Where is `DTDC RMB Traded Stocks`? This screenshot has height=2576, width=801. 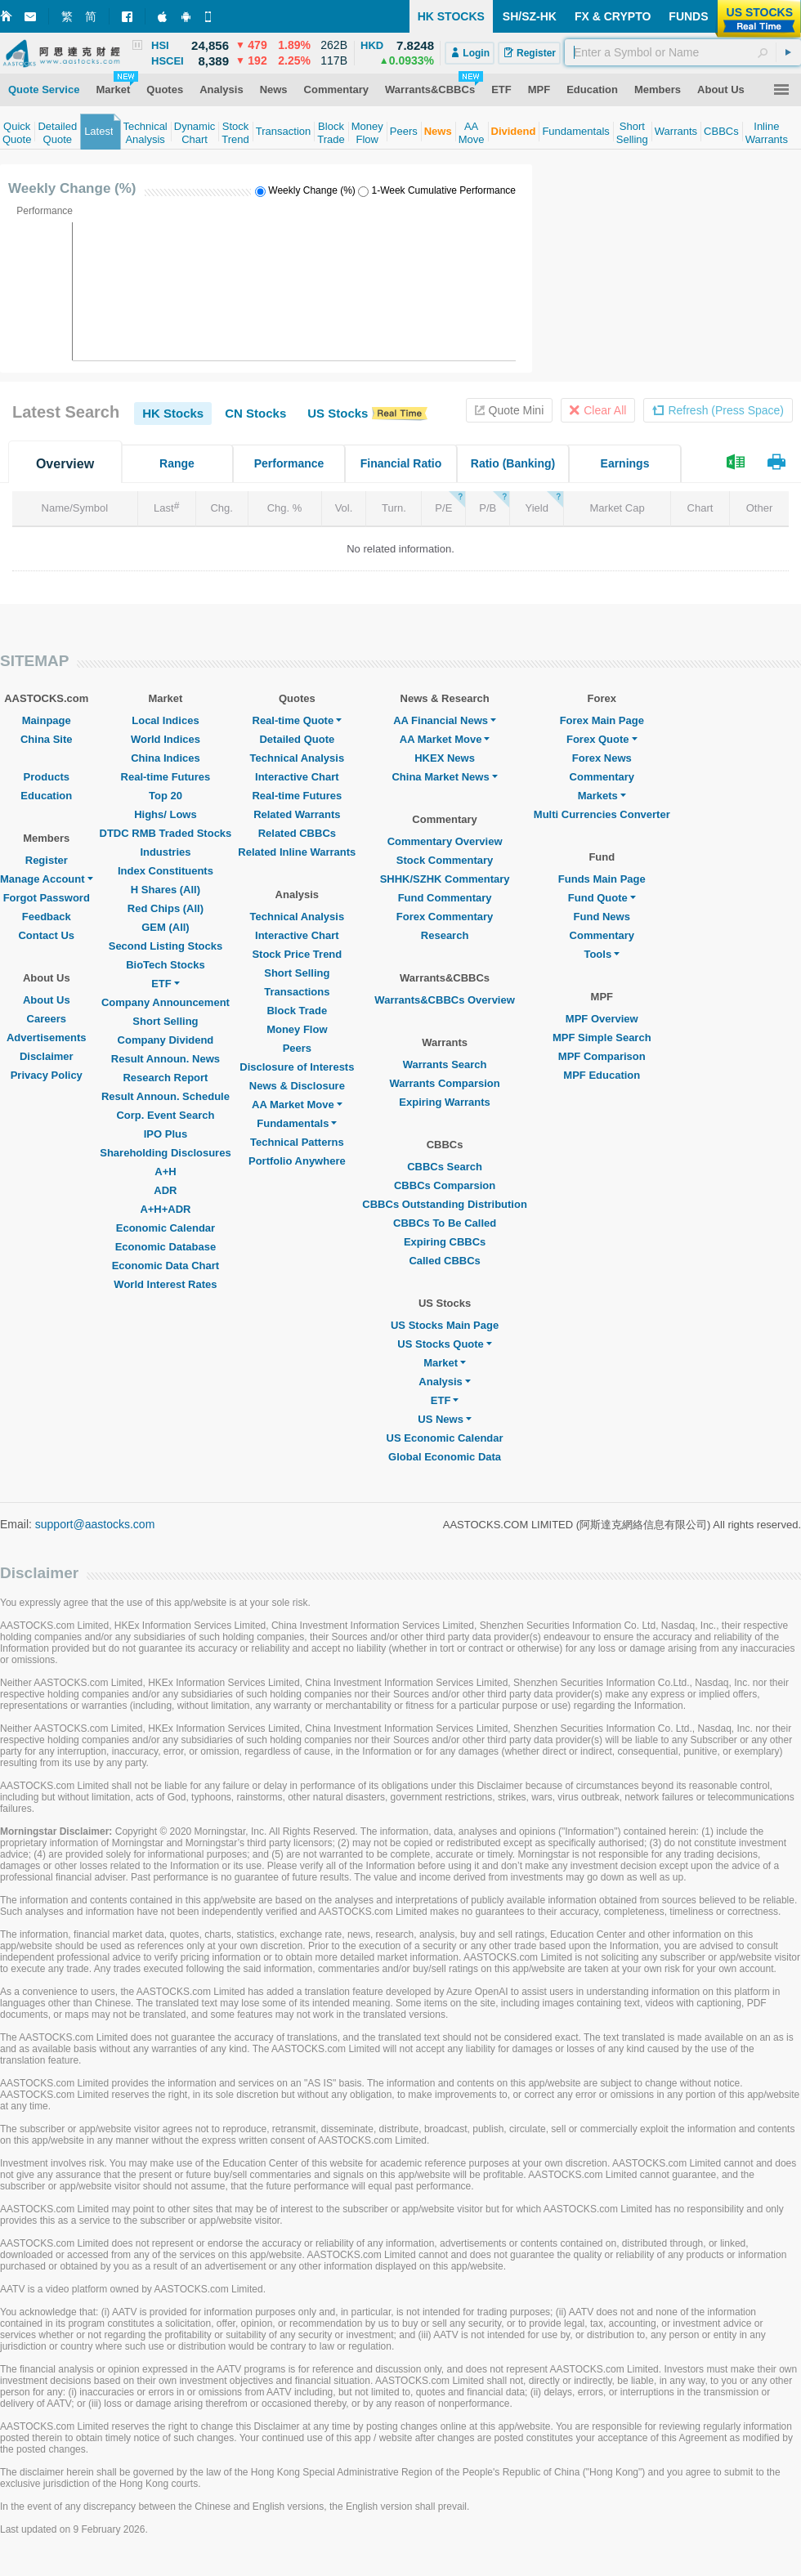
DTDC RMB Traded Stocks is located at coordinates (166, 833).